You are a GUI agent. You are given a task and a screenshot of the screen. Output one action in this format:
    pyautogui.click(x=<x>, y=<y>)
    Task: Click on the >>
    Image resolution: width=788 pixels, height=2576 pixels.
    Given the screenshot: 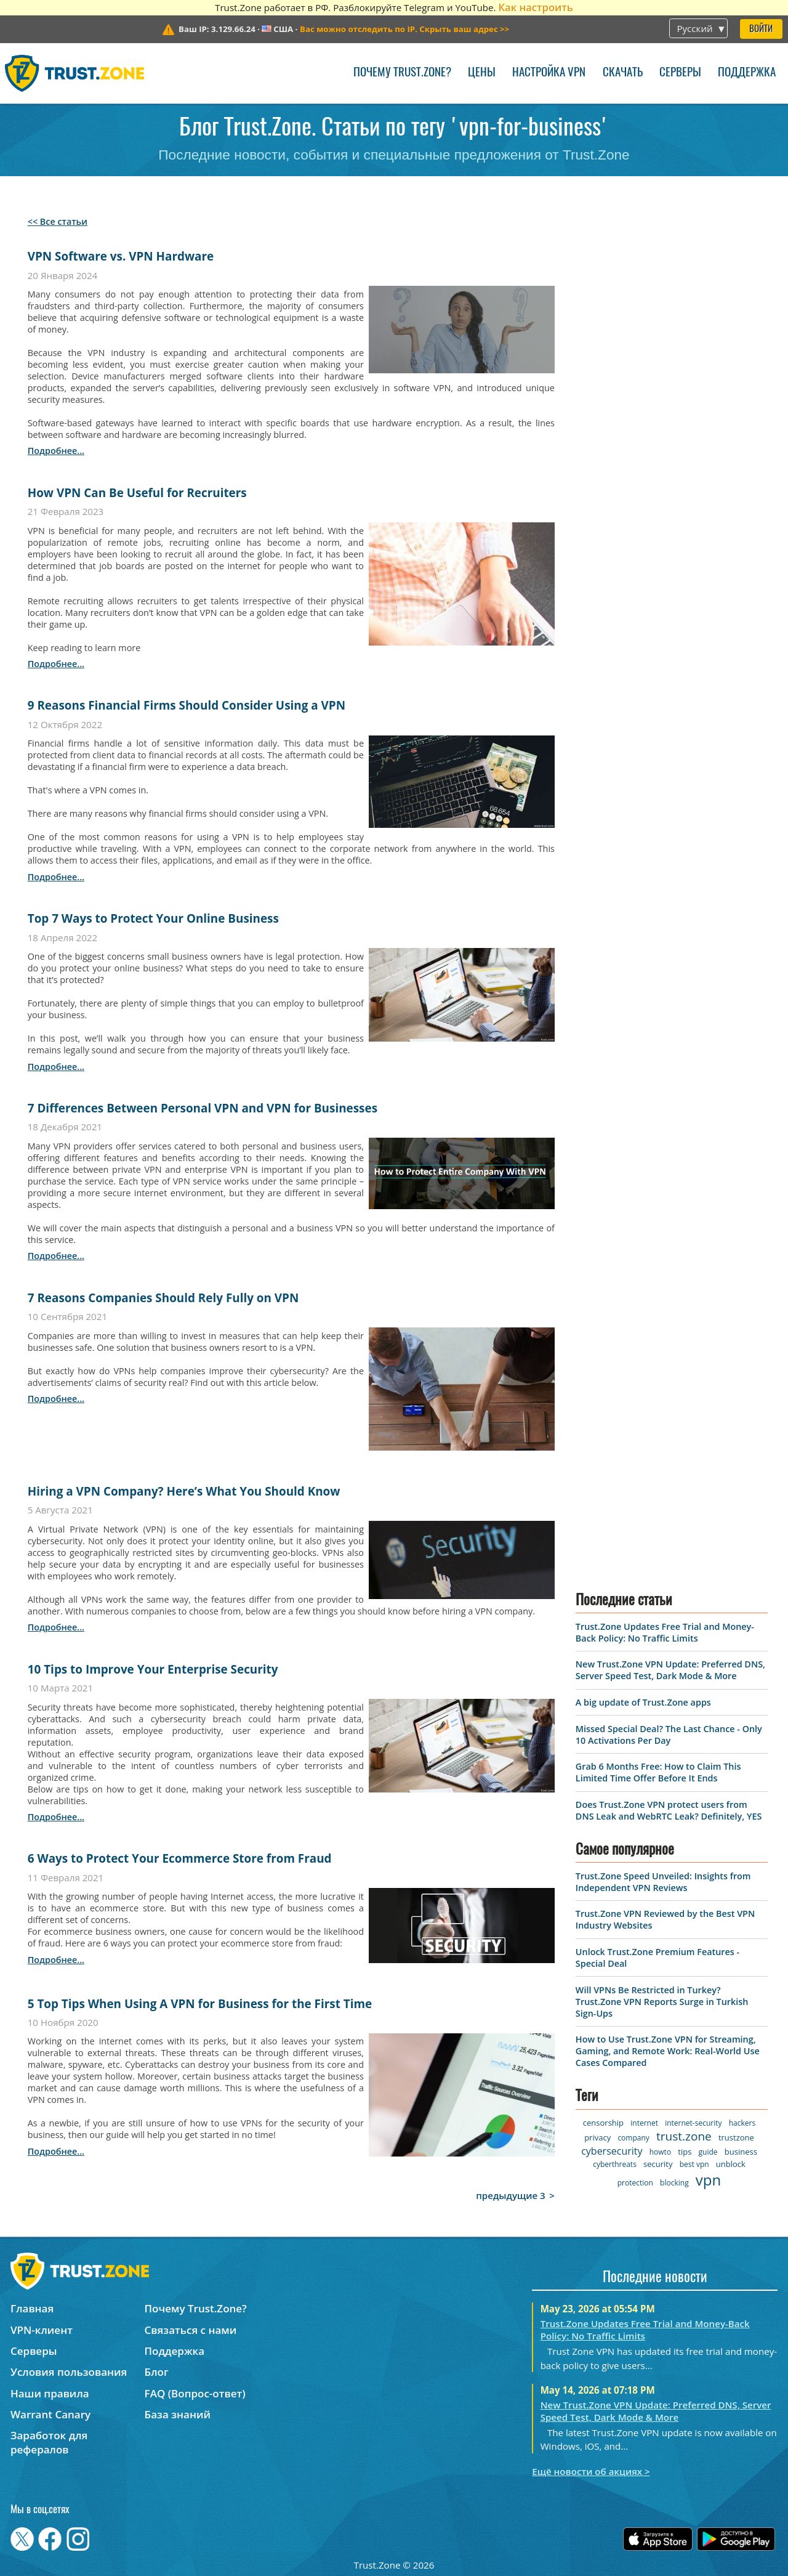 What is the action you would take?
    pyautogui.click(x=404, y=28)
    